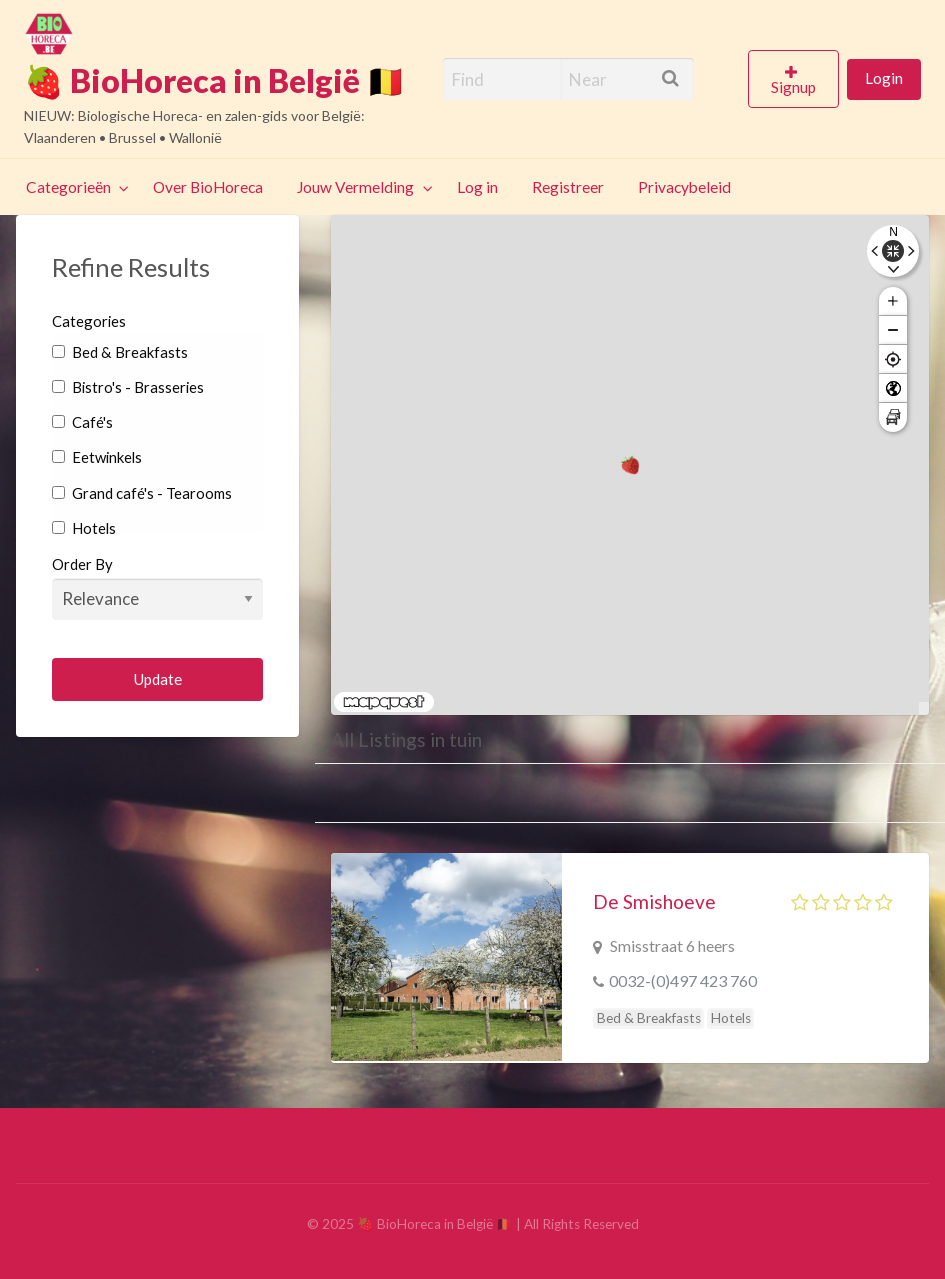 The height and width of the screenshot is (1279, 945). Describe the element at coordinates (884, 78) in the screenshot. I see `Login` at that location.